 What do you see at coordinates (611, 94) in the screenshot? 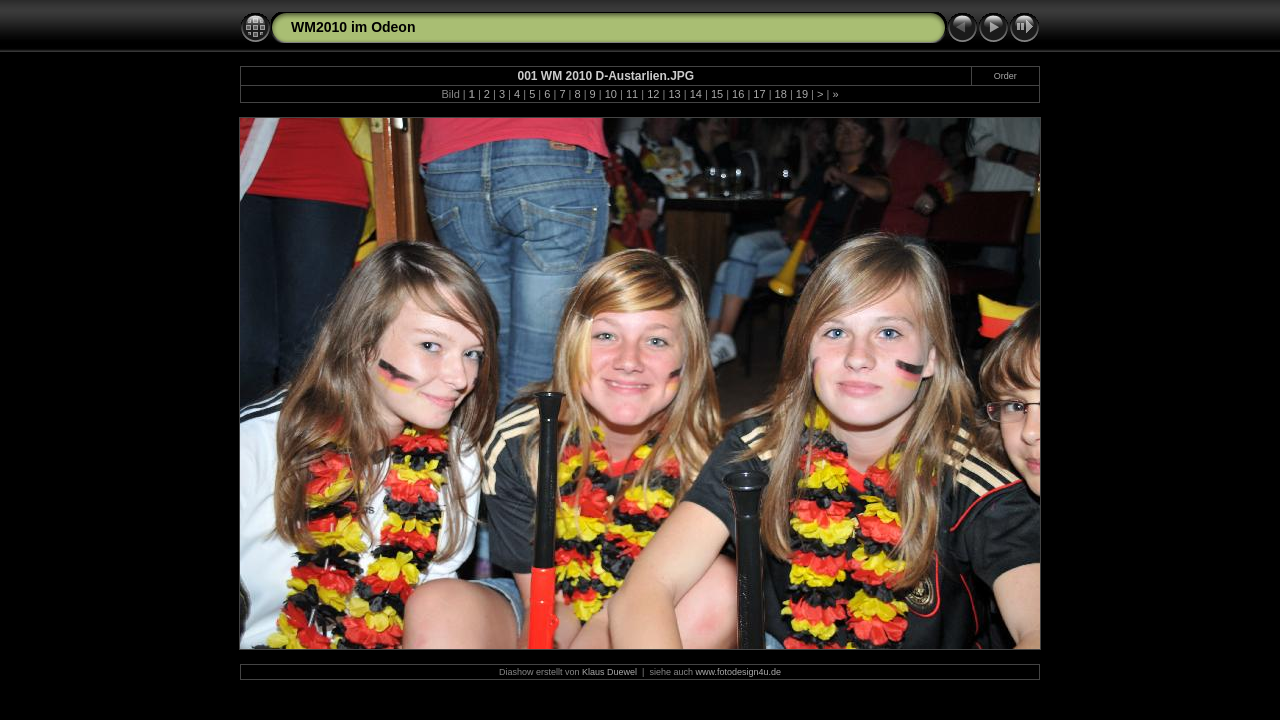
I see `10` at bounding box center [611, 94].